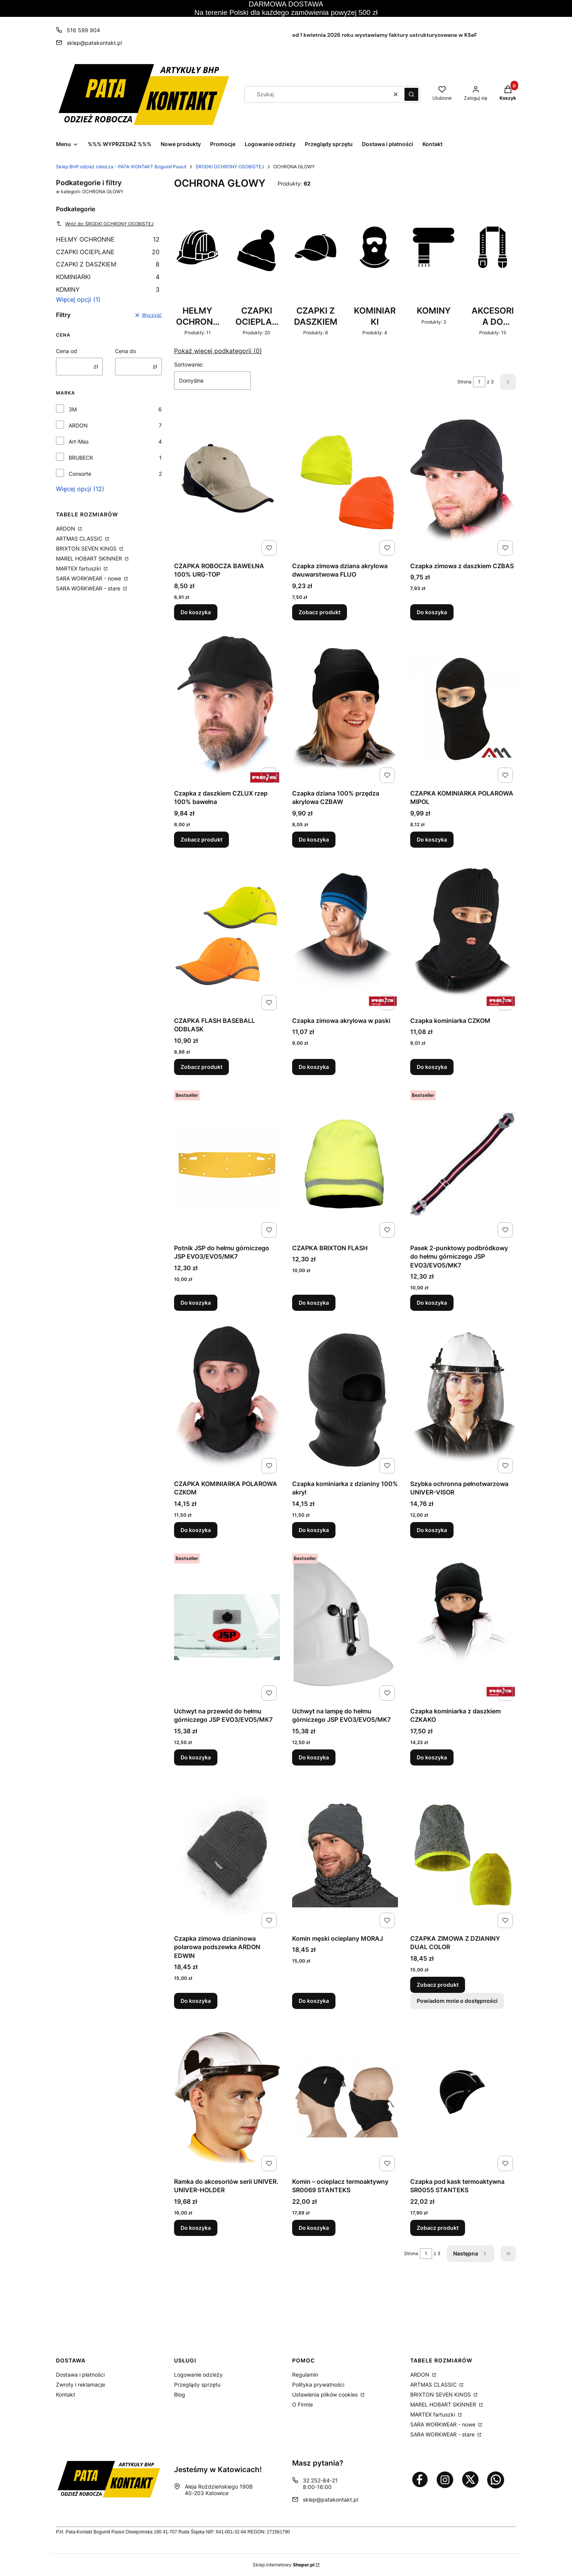  What do you see at coordinates (80, 473) in the screenshot?
I see `Consorte` at bounding box center [80, 473].